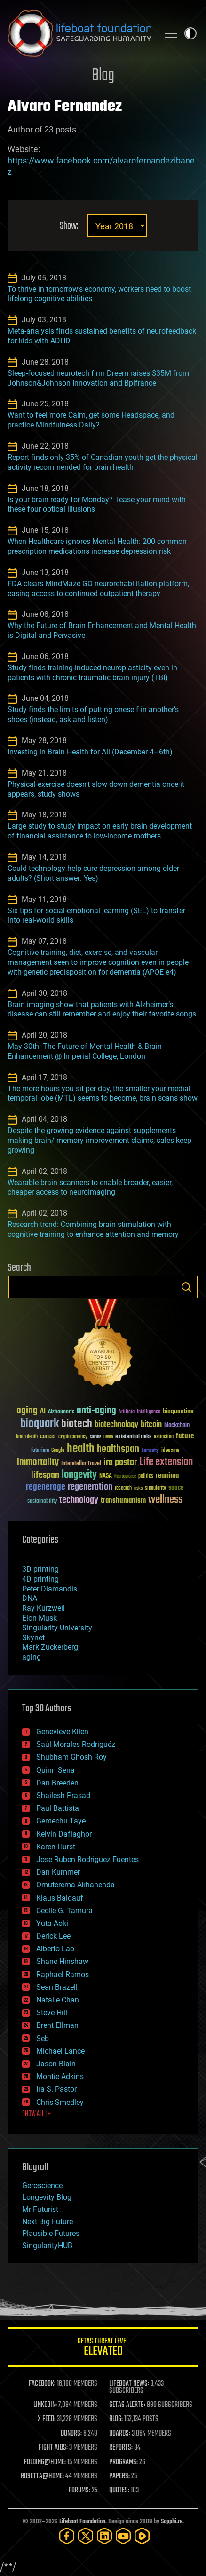  I want to click on Lifeboat Foundation, so click(82, 2521).